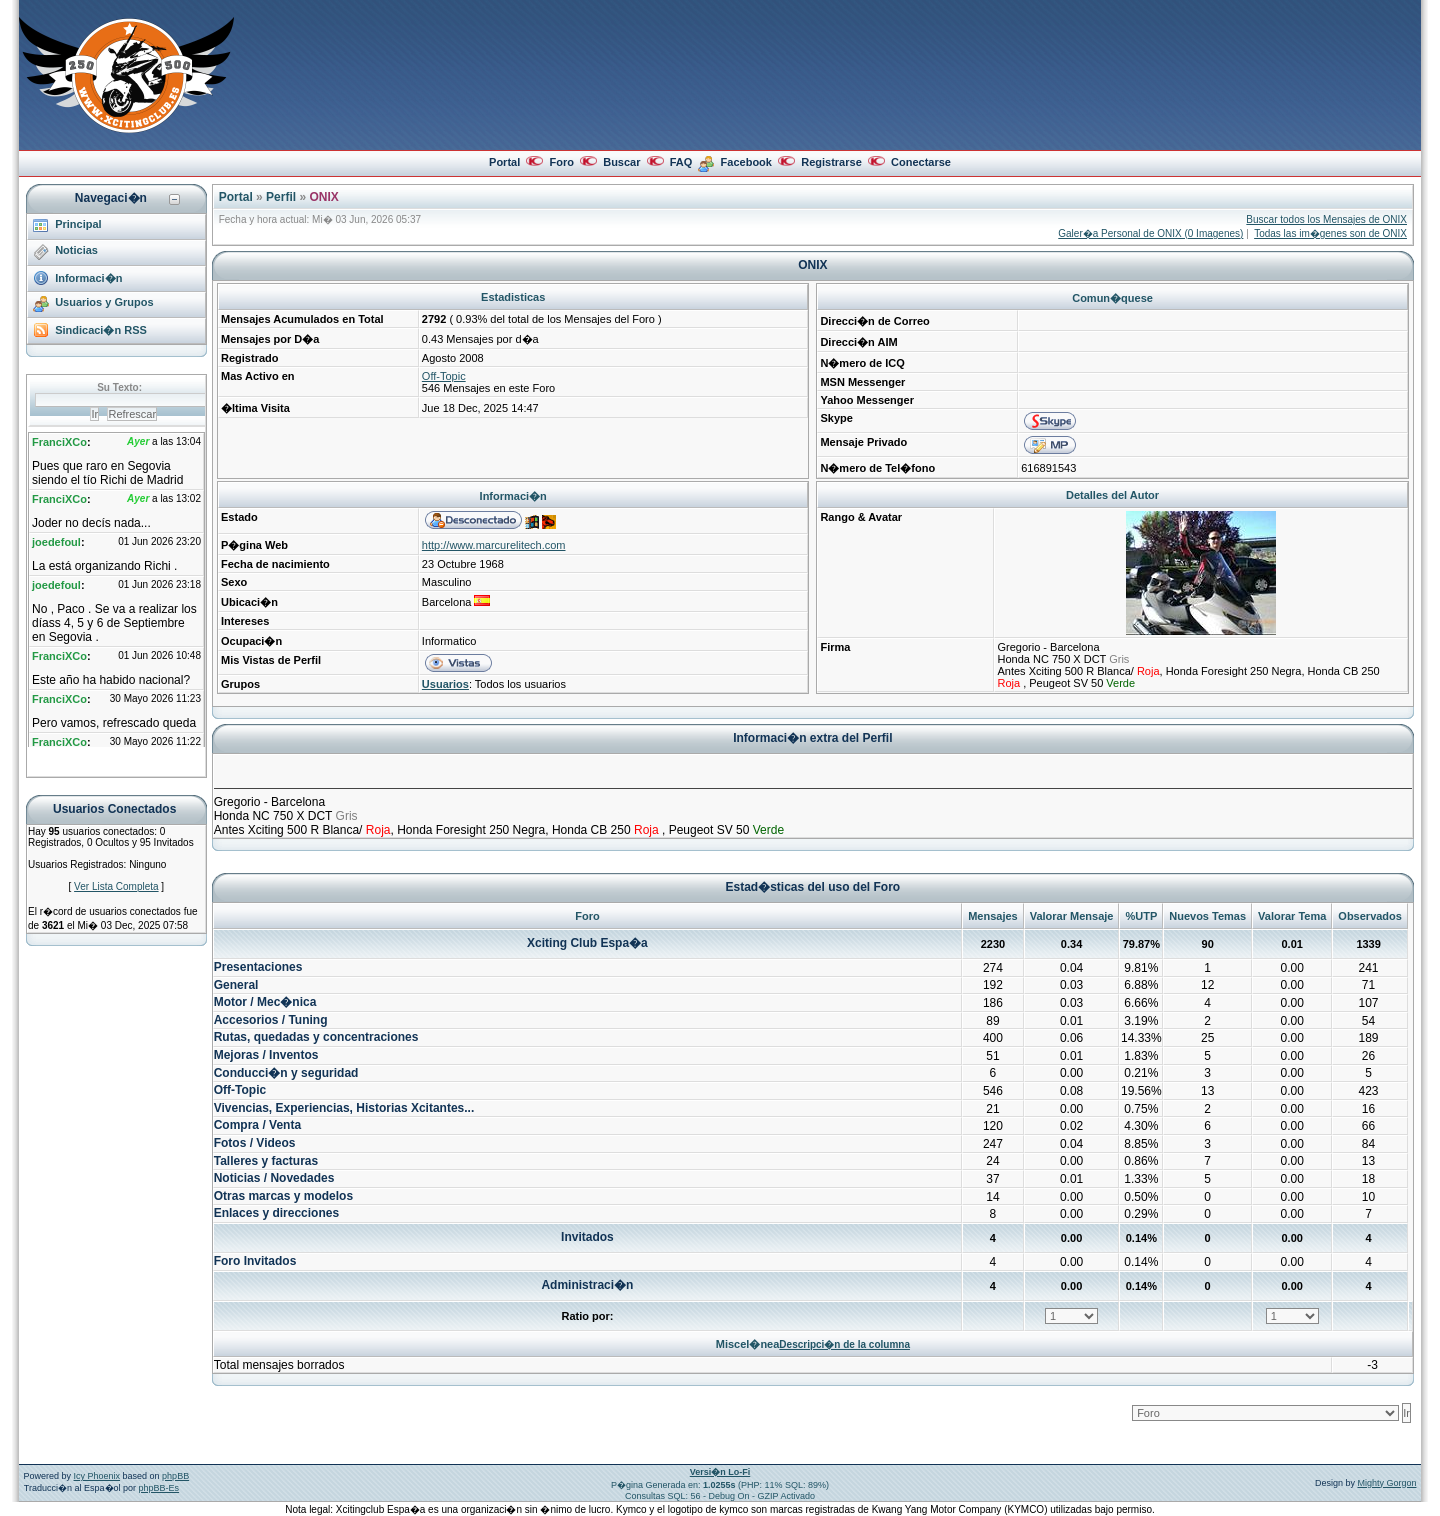 The image size is (1440, 1516). Describe the element at coordinates (97, 1476) in the screenshot. I see `Icy Phoenix` at that location.